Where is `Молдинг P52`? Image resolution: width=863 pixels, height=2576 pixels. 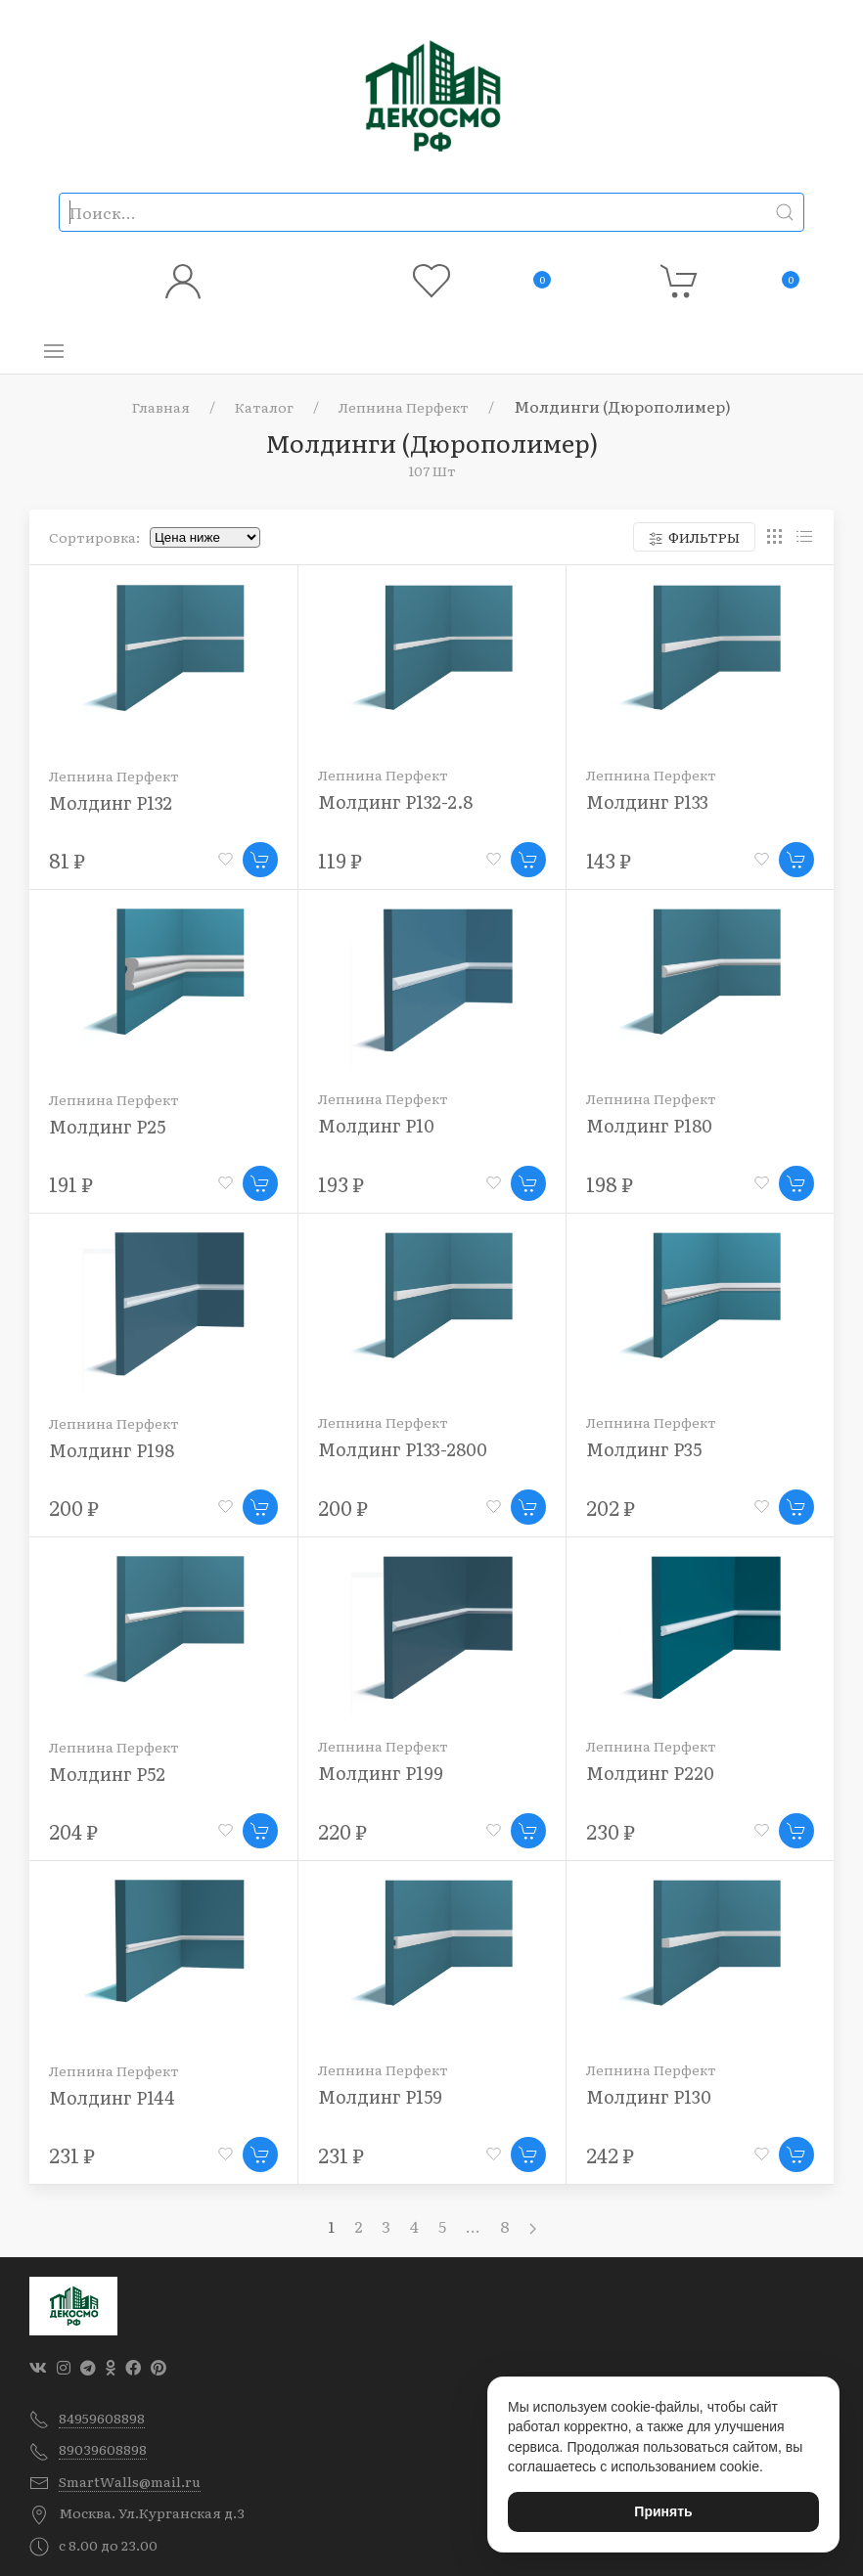 Молдинг P52 is located at coordinates (107, 1773).